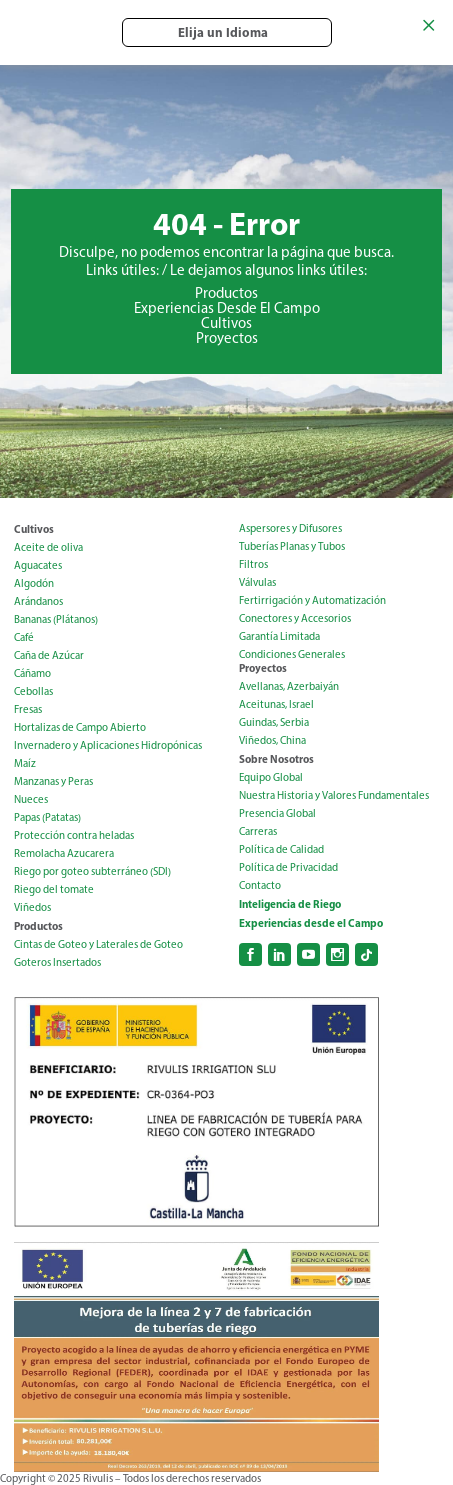 Image resolution: width=453 pixels, height=1485 pixels. Describe the element at coordinates (271, 777) in the screenshot. I see `Equipo Global` at that location.